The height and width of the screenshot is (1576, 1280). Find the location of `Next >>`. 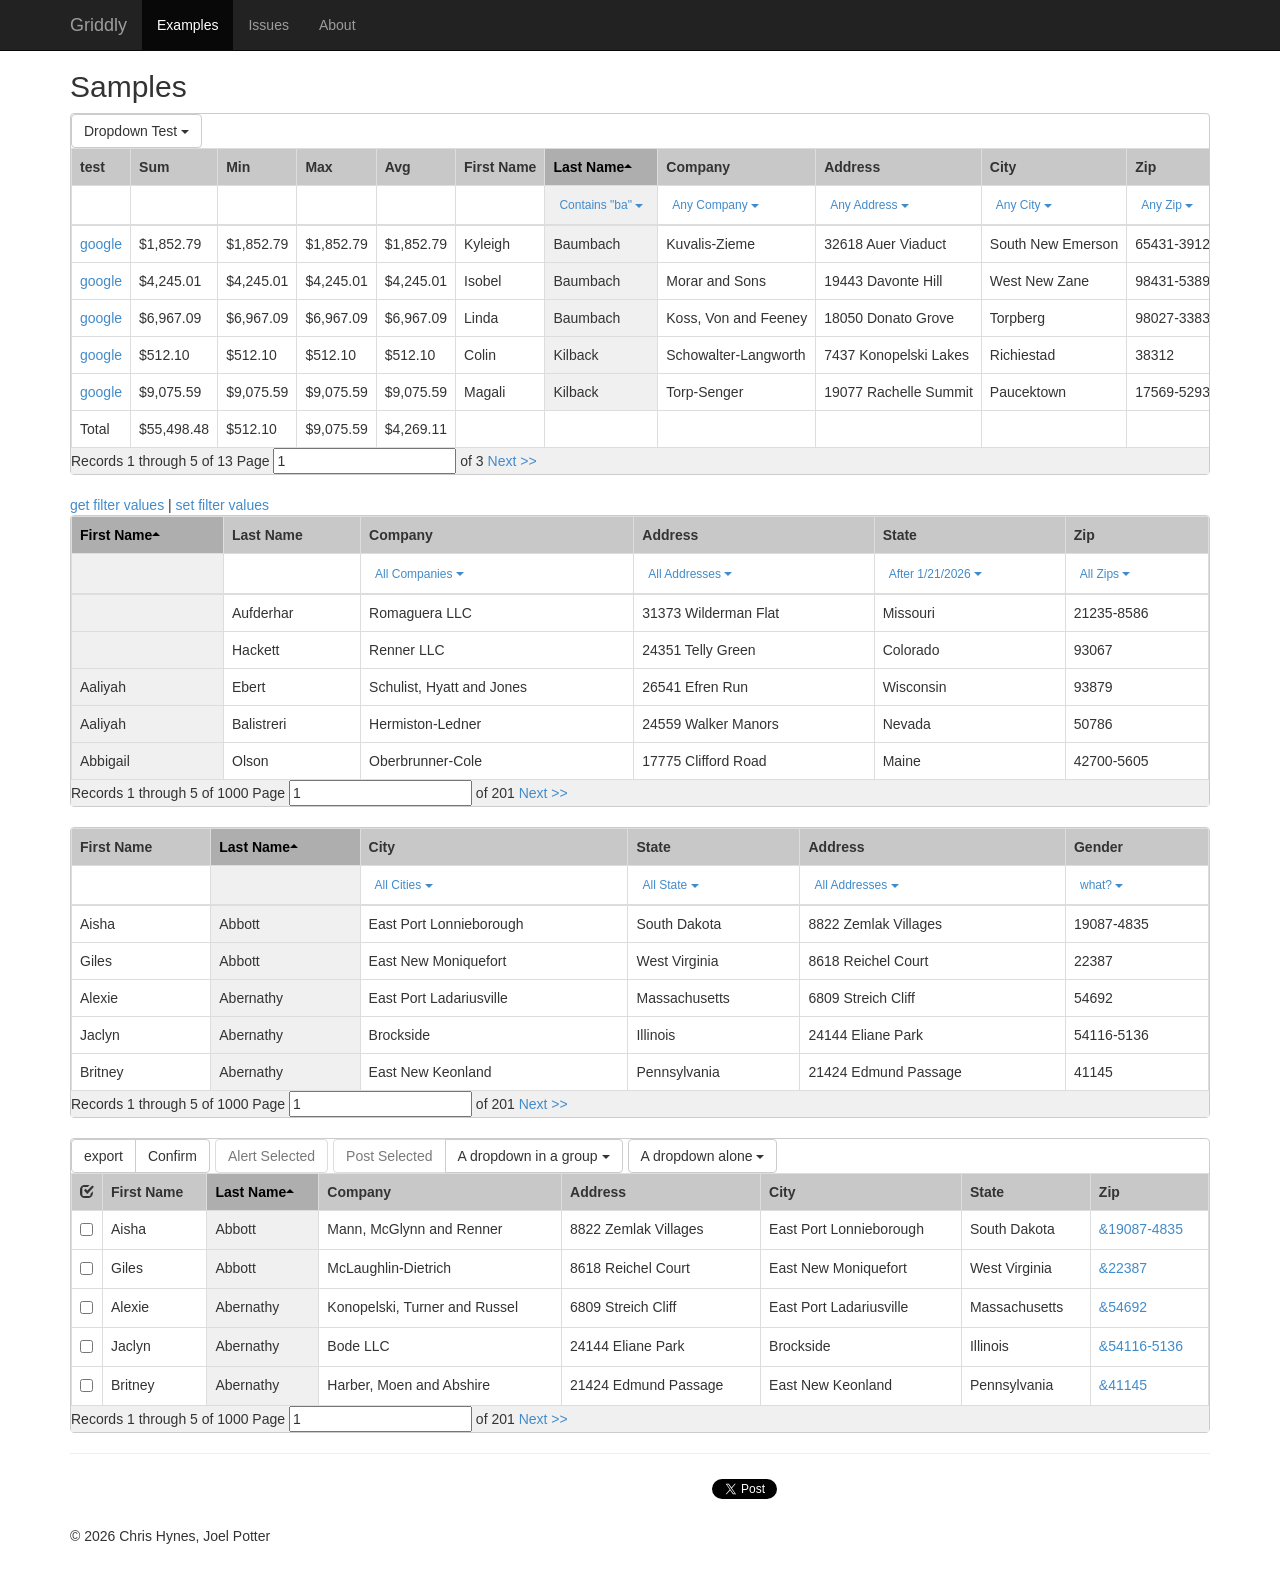

Next >> is located at coordinates (512, 461).